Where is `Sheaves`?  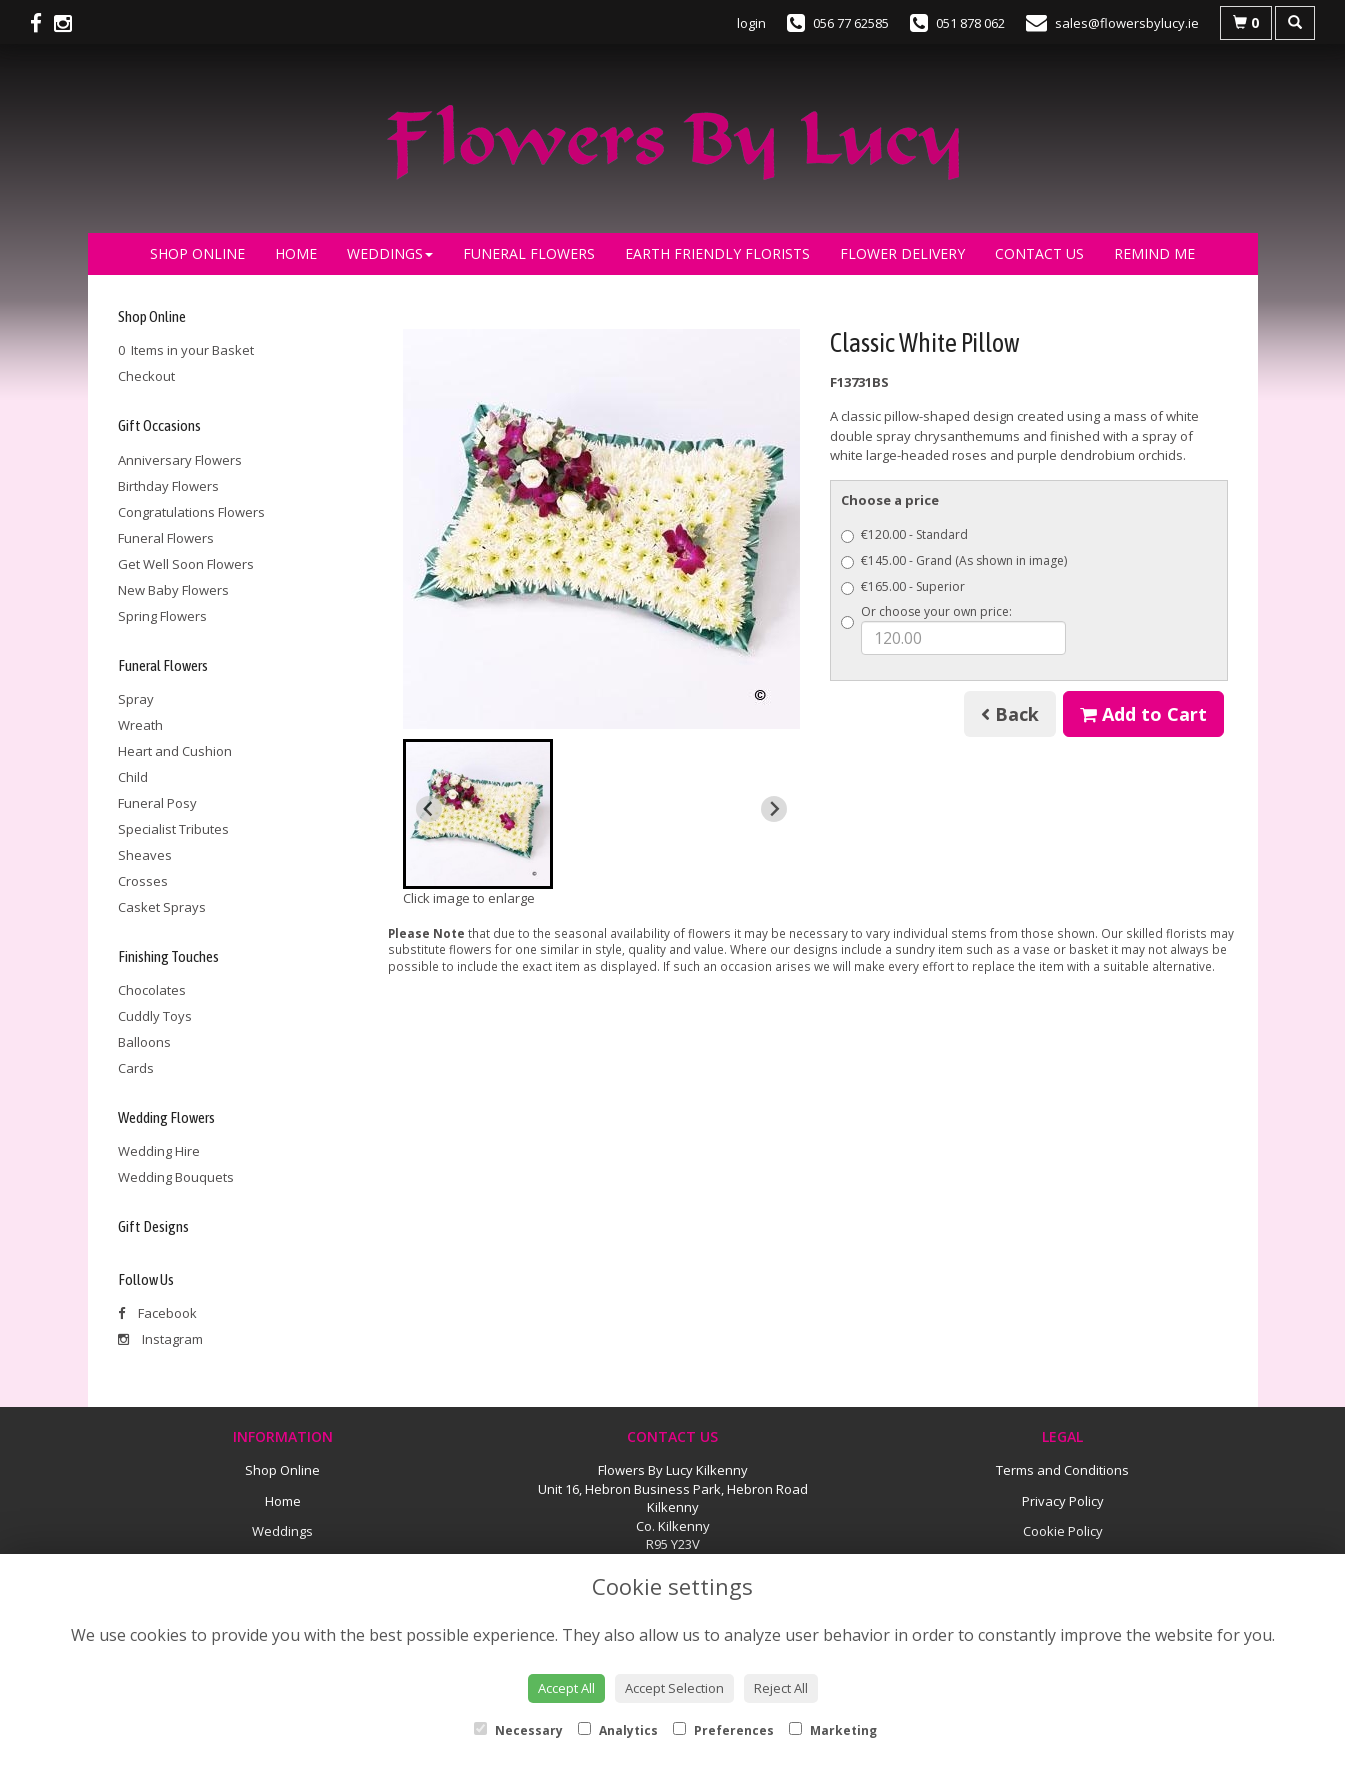 Sheaves is located at coordinates (145, 855).